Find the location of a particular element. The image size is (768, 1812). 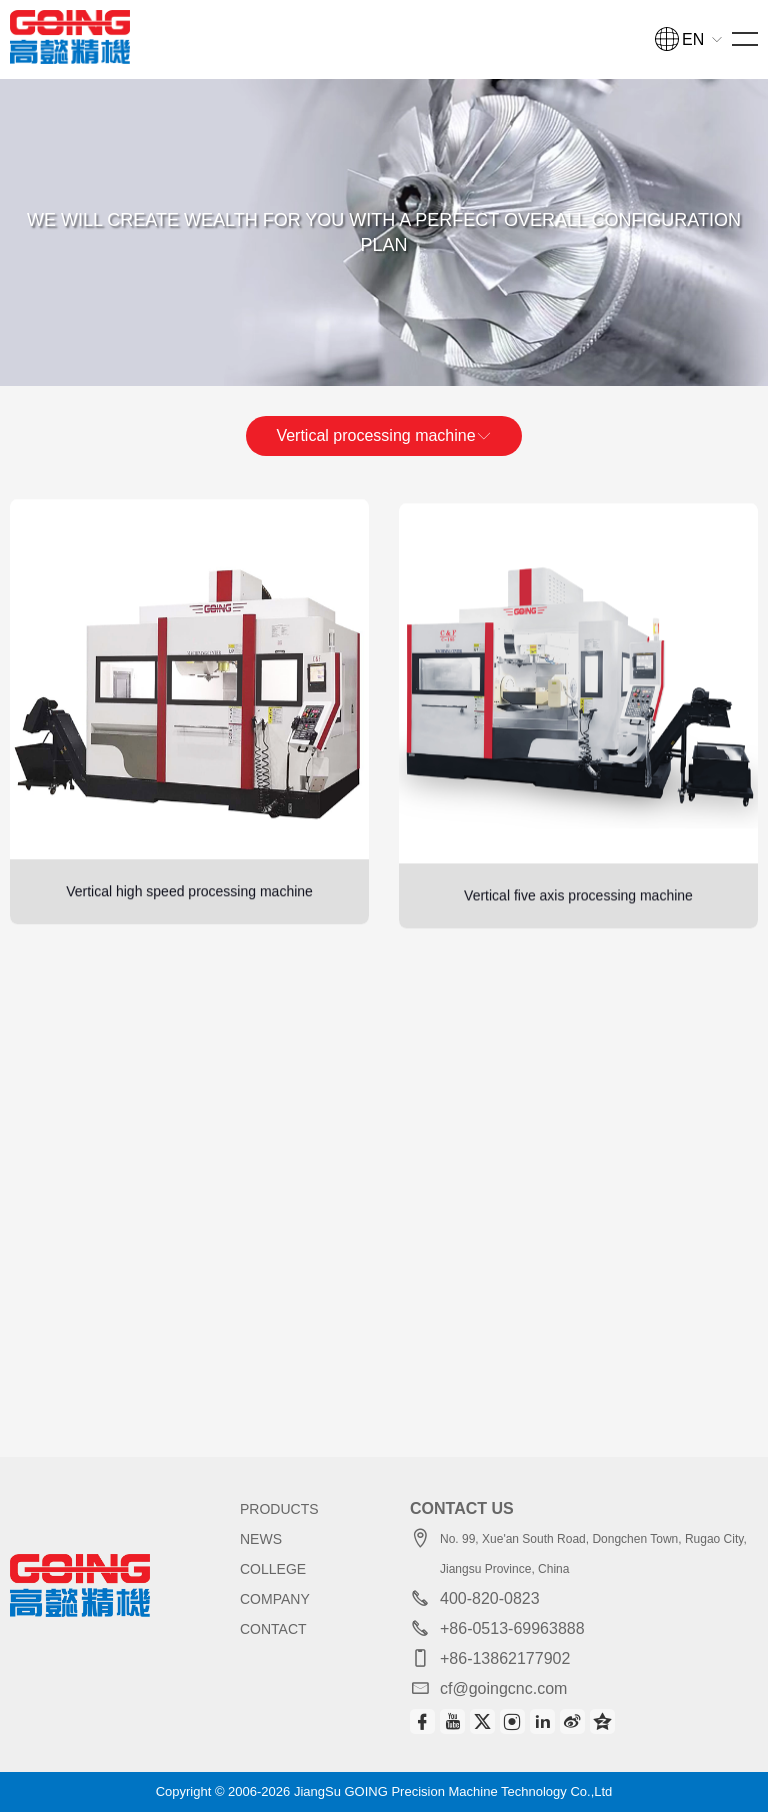

COLLEGE is located at coordinates (273, 1569).